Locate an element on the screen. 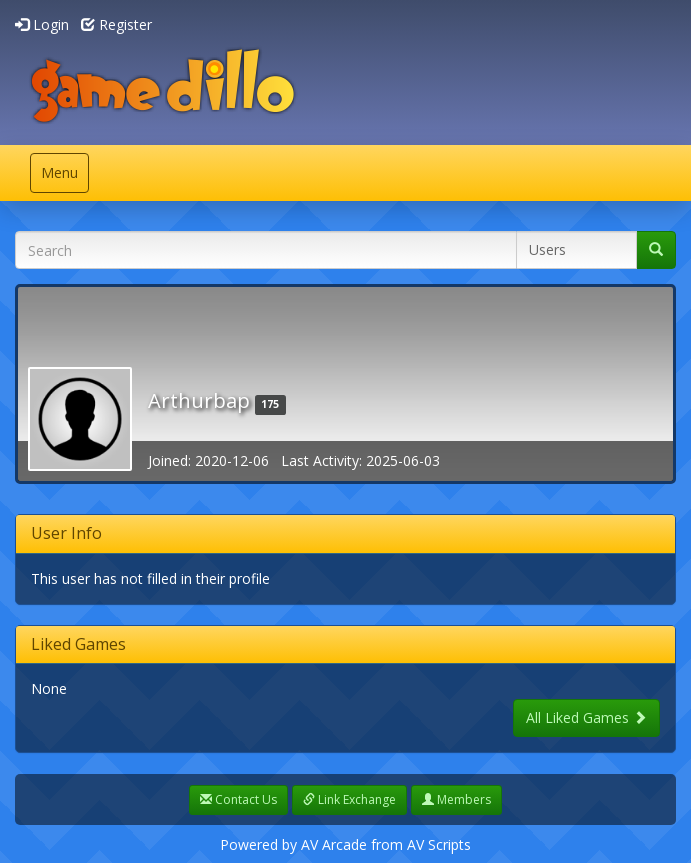 The image size is (691, 863). Register is located at coordinates (116, 24).